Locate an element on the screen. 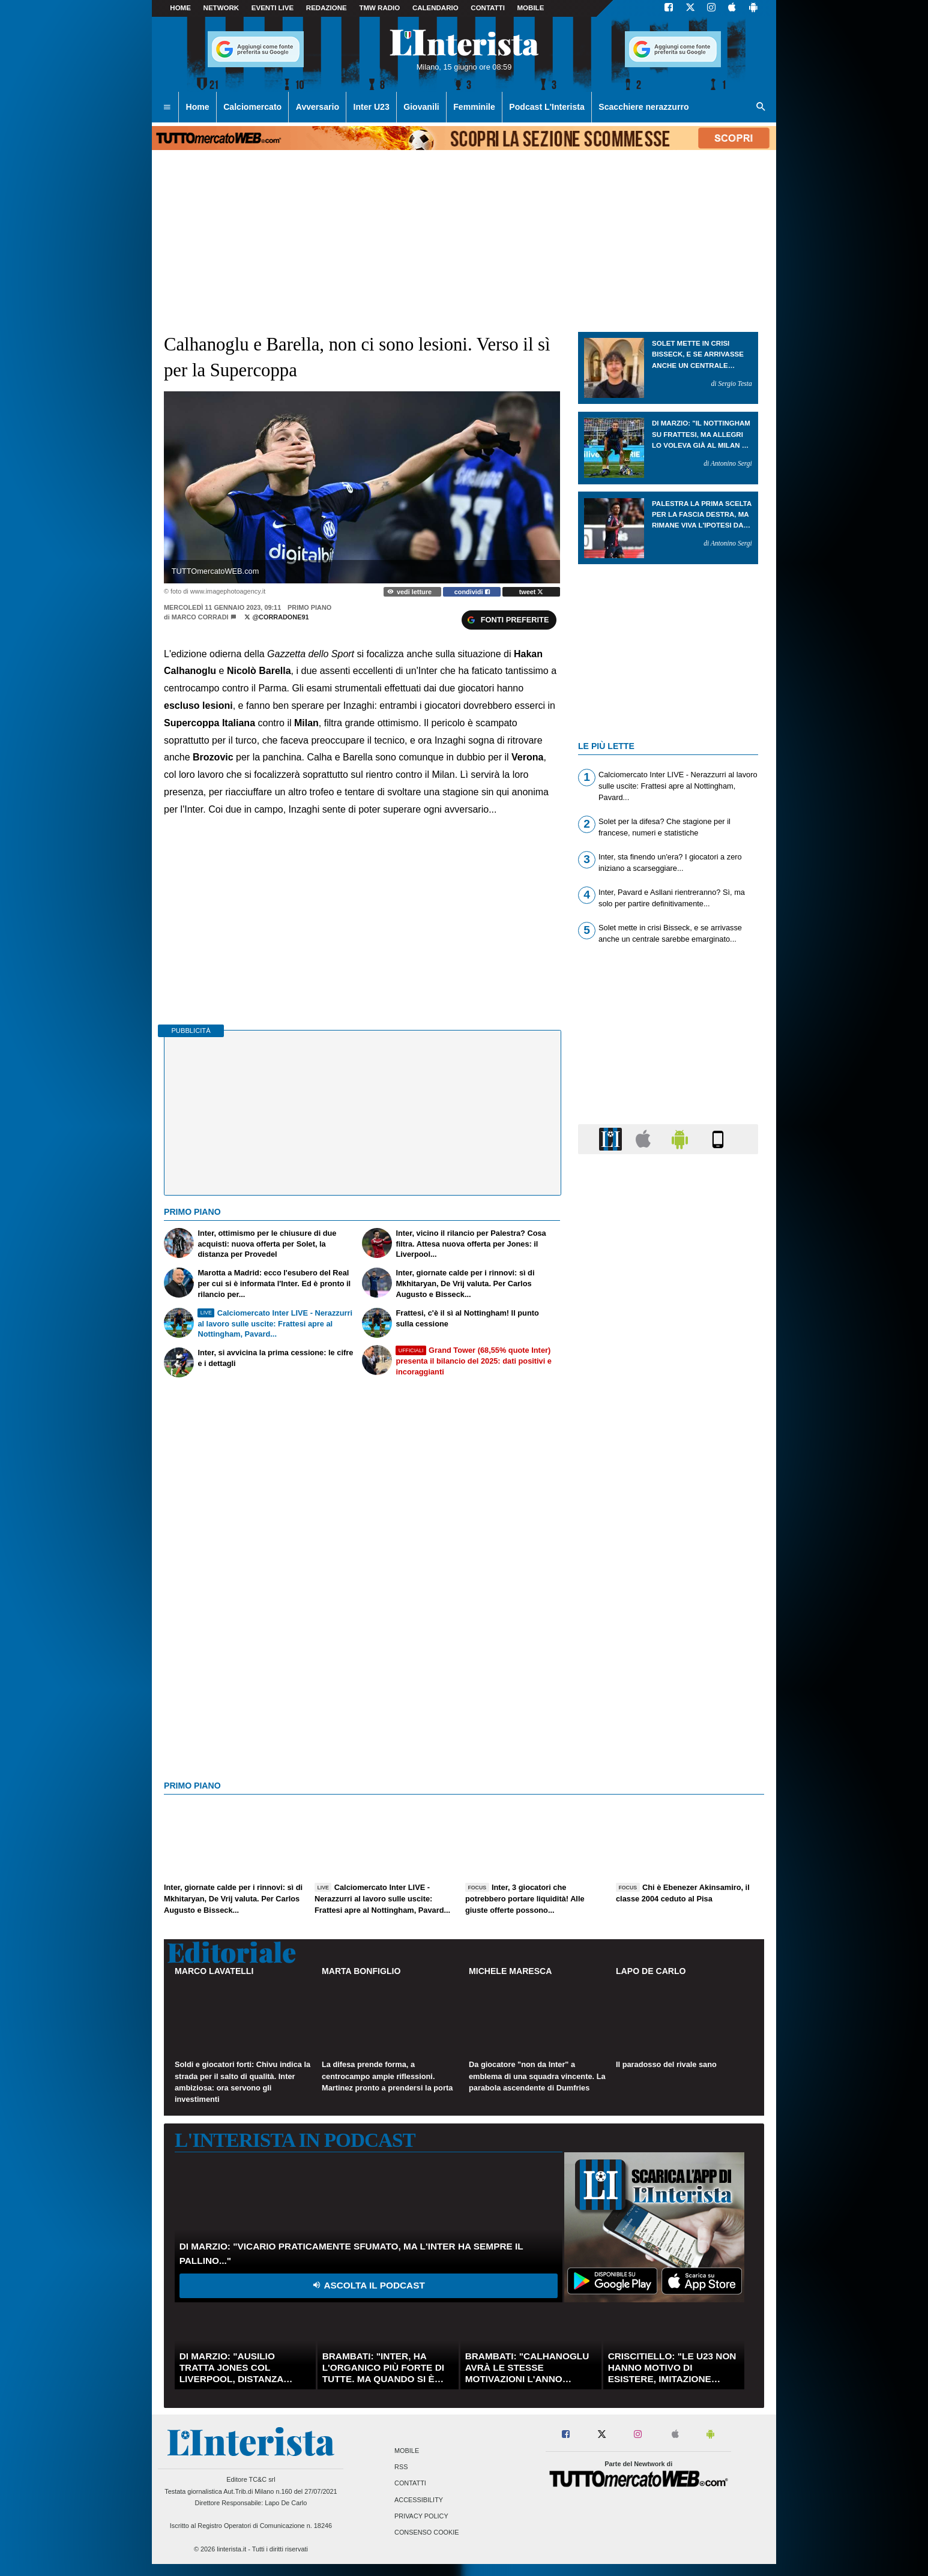 The image size is (928, 2576). Redazione is located at coordinates (326, 7).